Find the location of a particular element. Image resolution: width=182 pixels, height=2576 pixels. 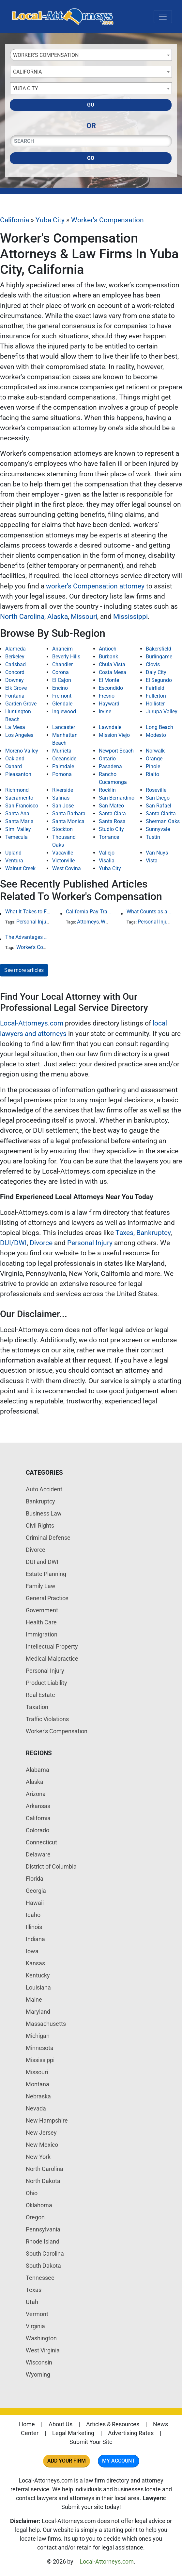

What Counts as an Incapacitating Injury? is located at coordinates (149, 911).